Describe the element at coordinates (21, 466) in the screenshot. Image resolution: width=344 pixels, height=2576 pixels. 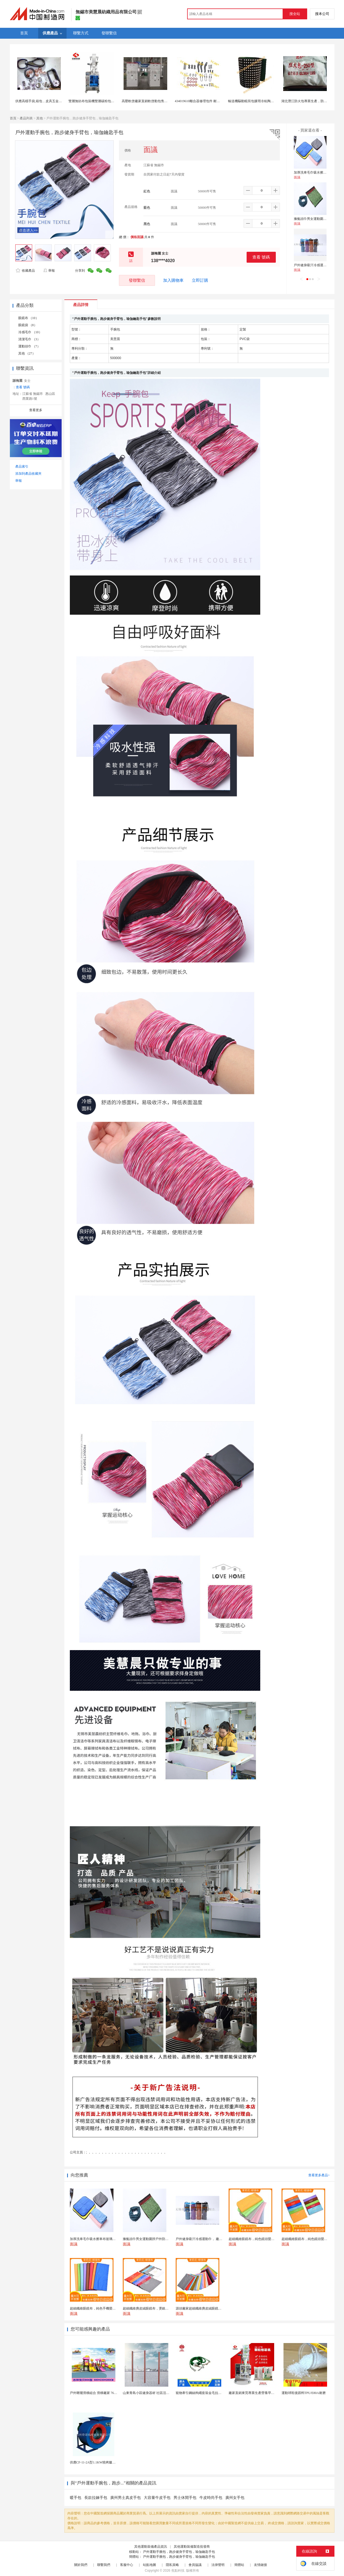
I see `產品索引` at that location.